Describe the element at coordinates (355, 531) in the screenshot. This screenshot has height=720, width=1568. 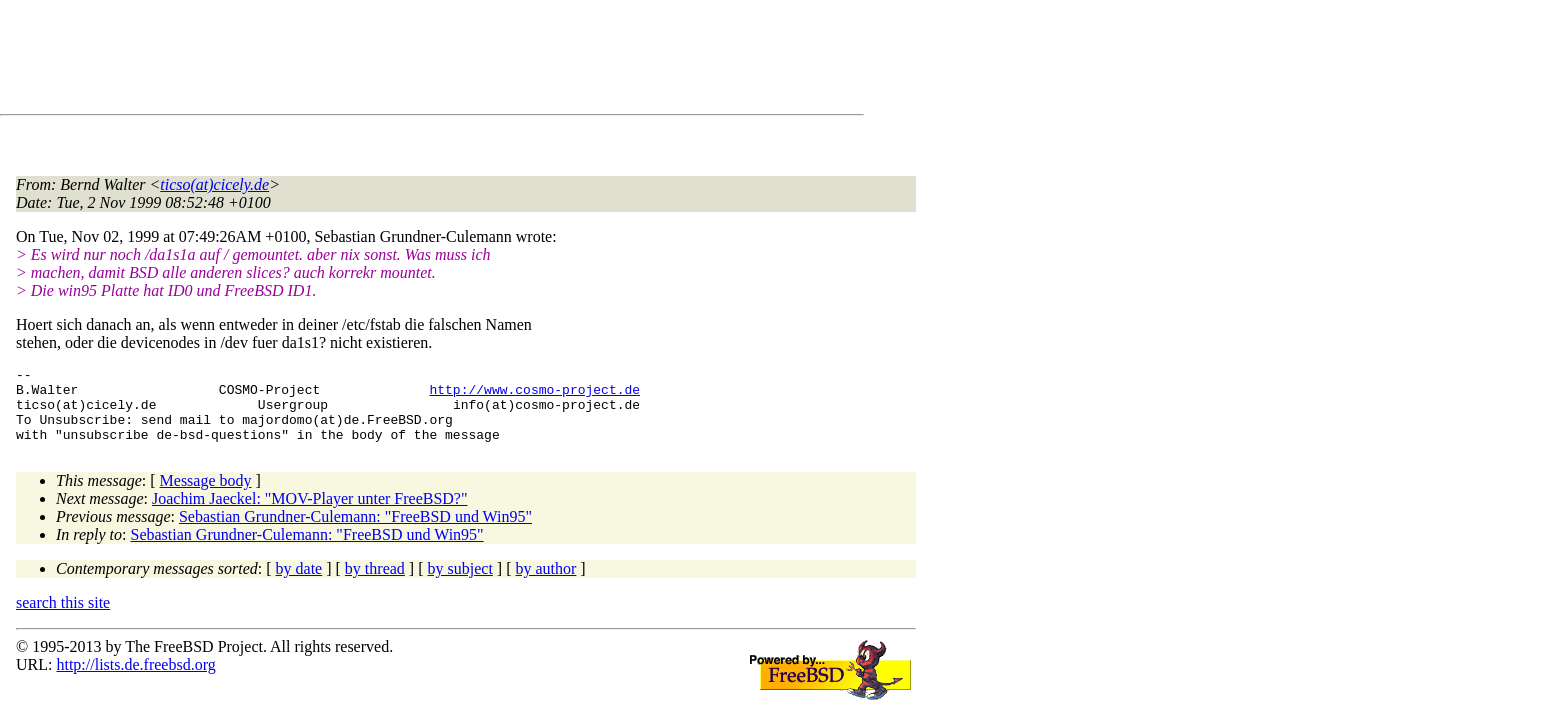
I see `Sebastian Grundner-Culemann: "FreeBSD und Win95"` at that location.